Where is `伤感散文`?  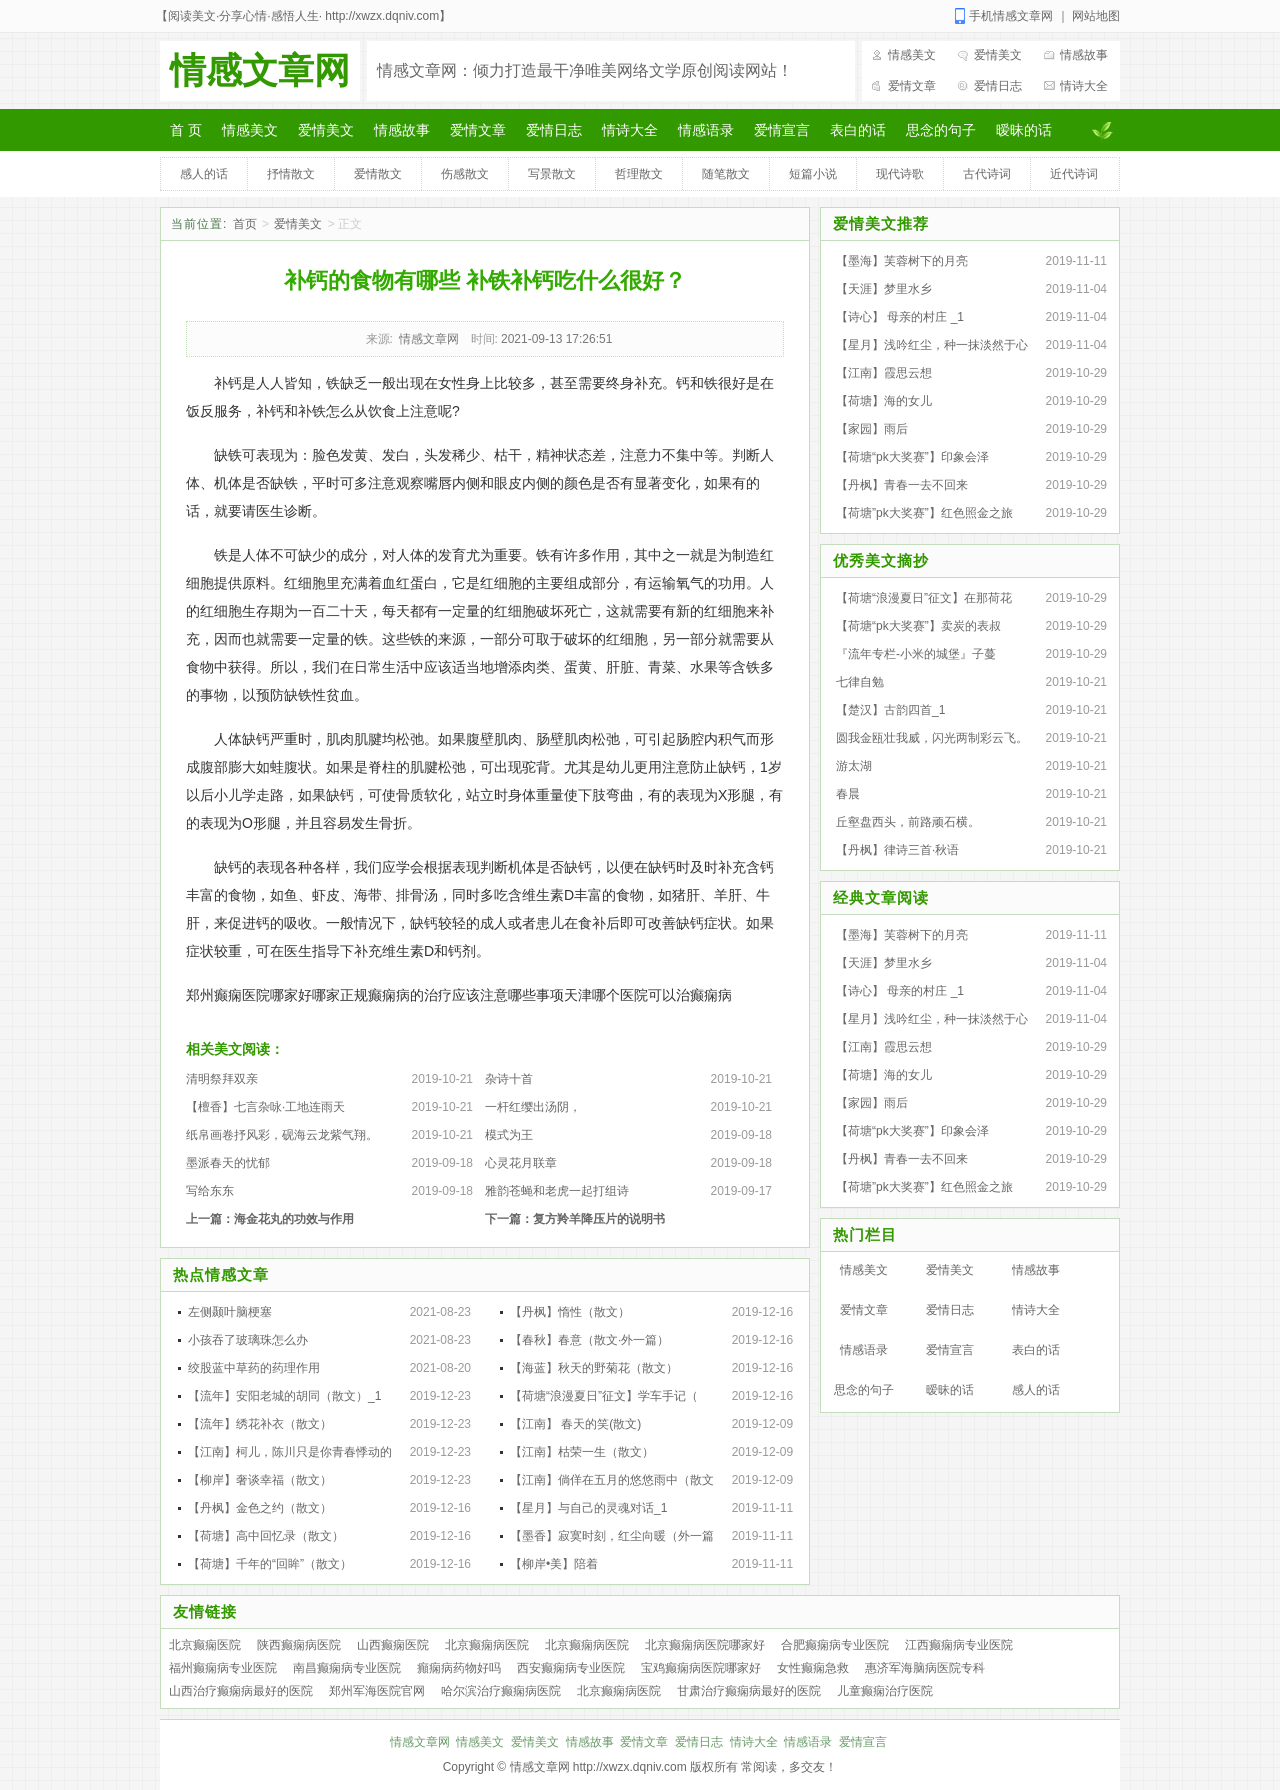 伤感散文 is located at coordinates (465, 174).